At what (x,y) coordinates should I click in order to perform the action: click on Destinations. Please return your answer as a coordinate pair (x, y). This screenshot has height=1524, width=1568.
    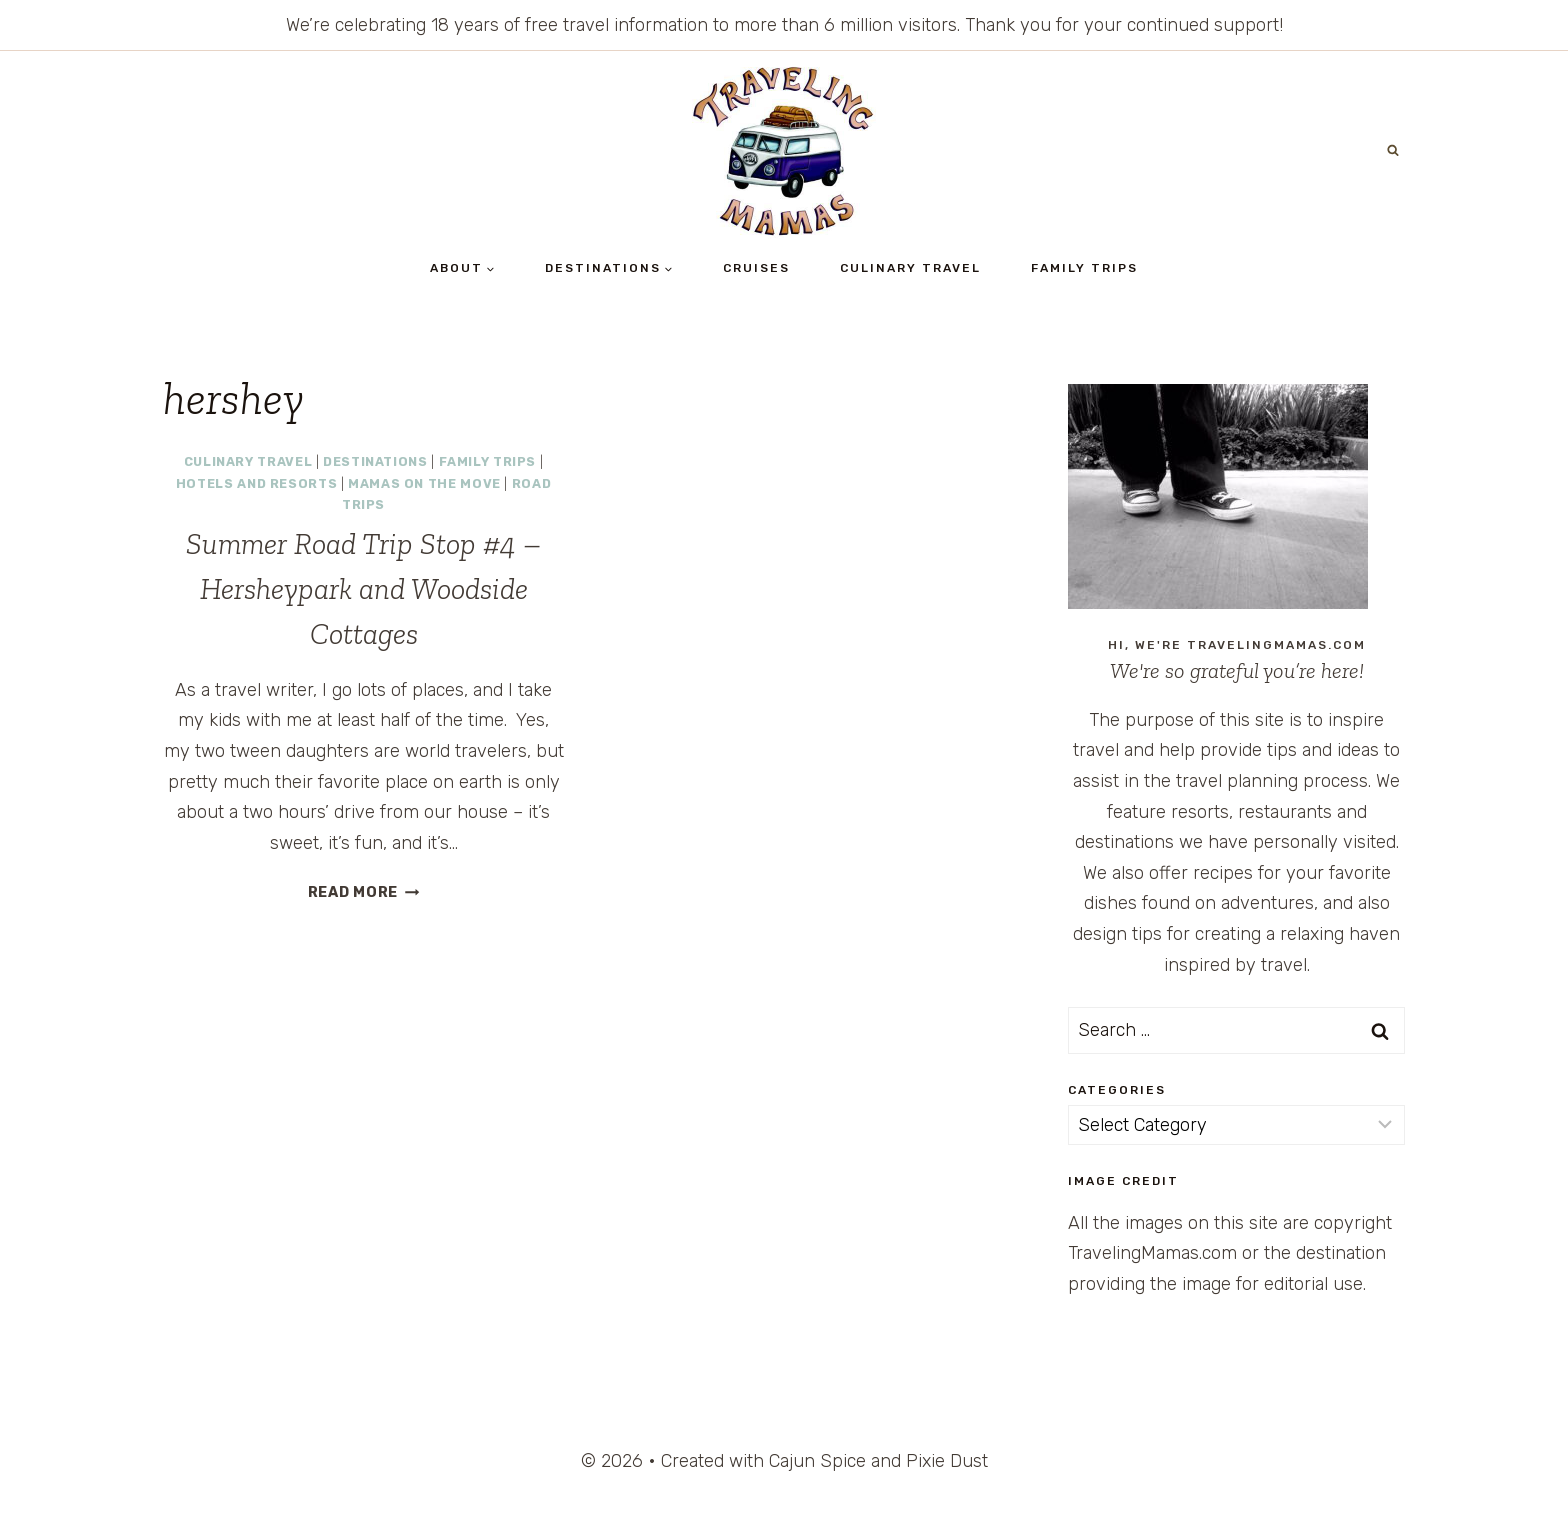
    Looking at the image, I should click on (375, 461).